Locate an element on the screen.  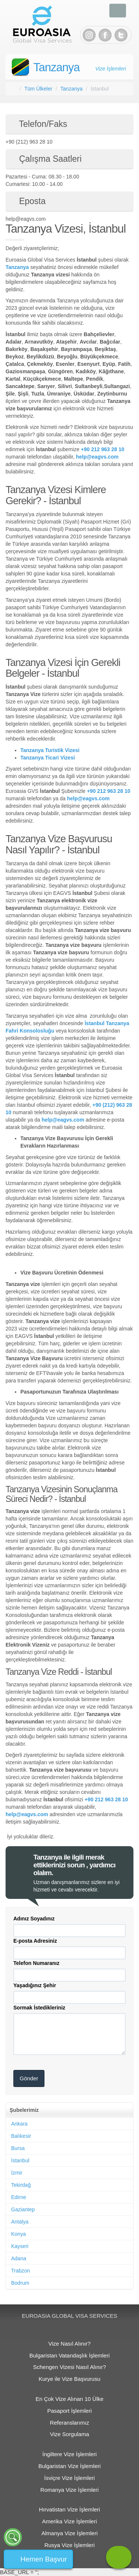
Amerika Vize İşlemleri is located at coordinates (69, 2521).